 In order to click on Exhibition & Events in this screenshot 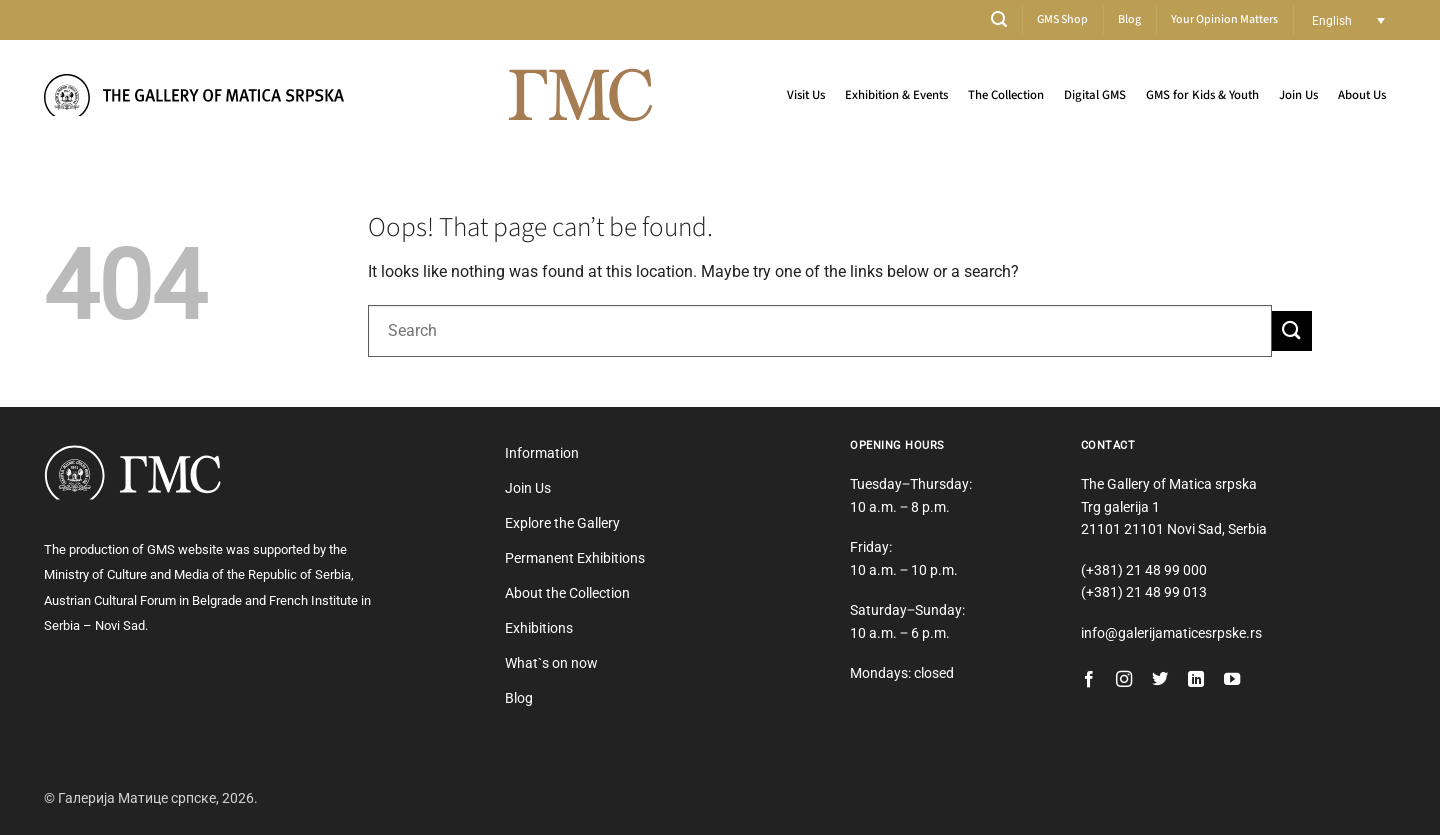, I will do `click(896, 95)`.